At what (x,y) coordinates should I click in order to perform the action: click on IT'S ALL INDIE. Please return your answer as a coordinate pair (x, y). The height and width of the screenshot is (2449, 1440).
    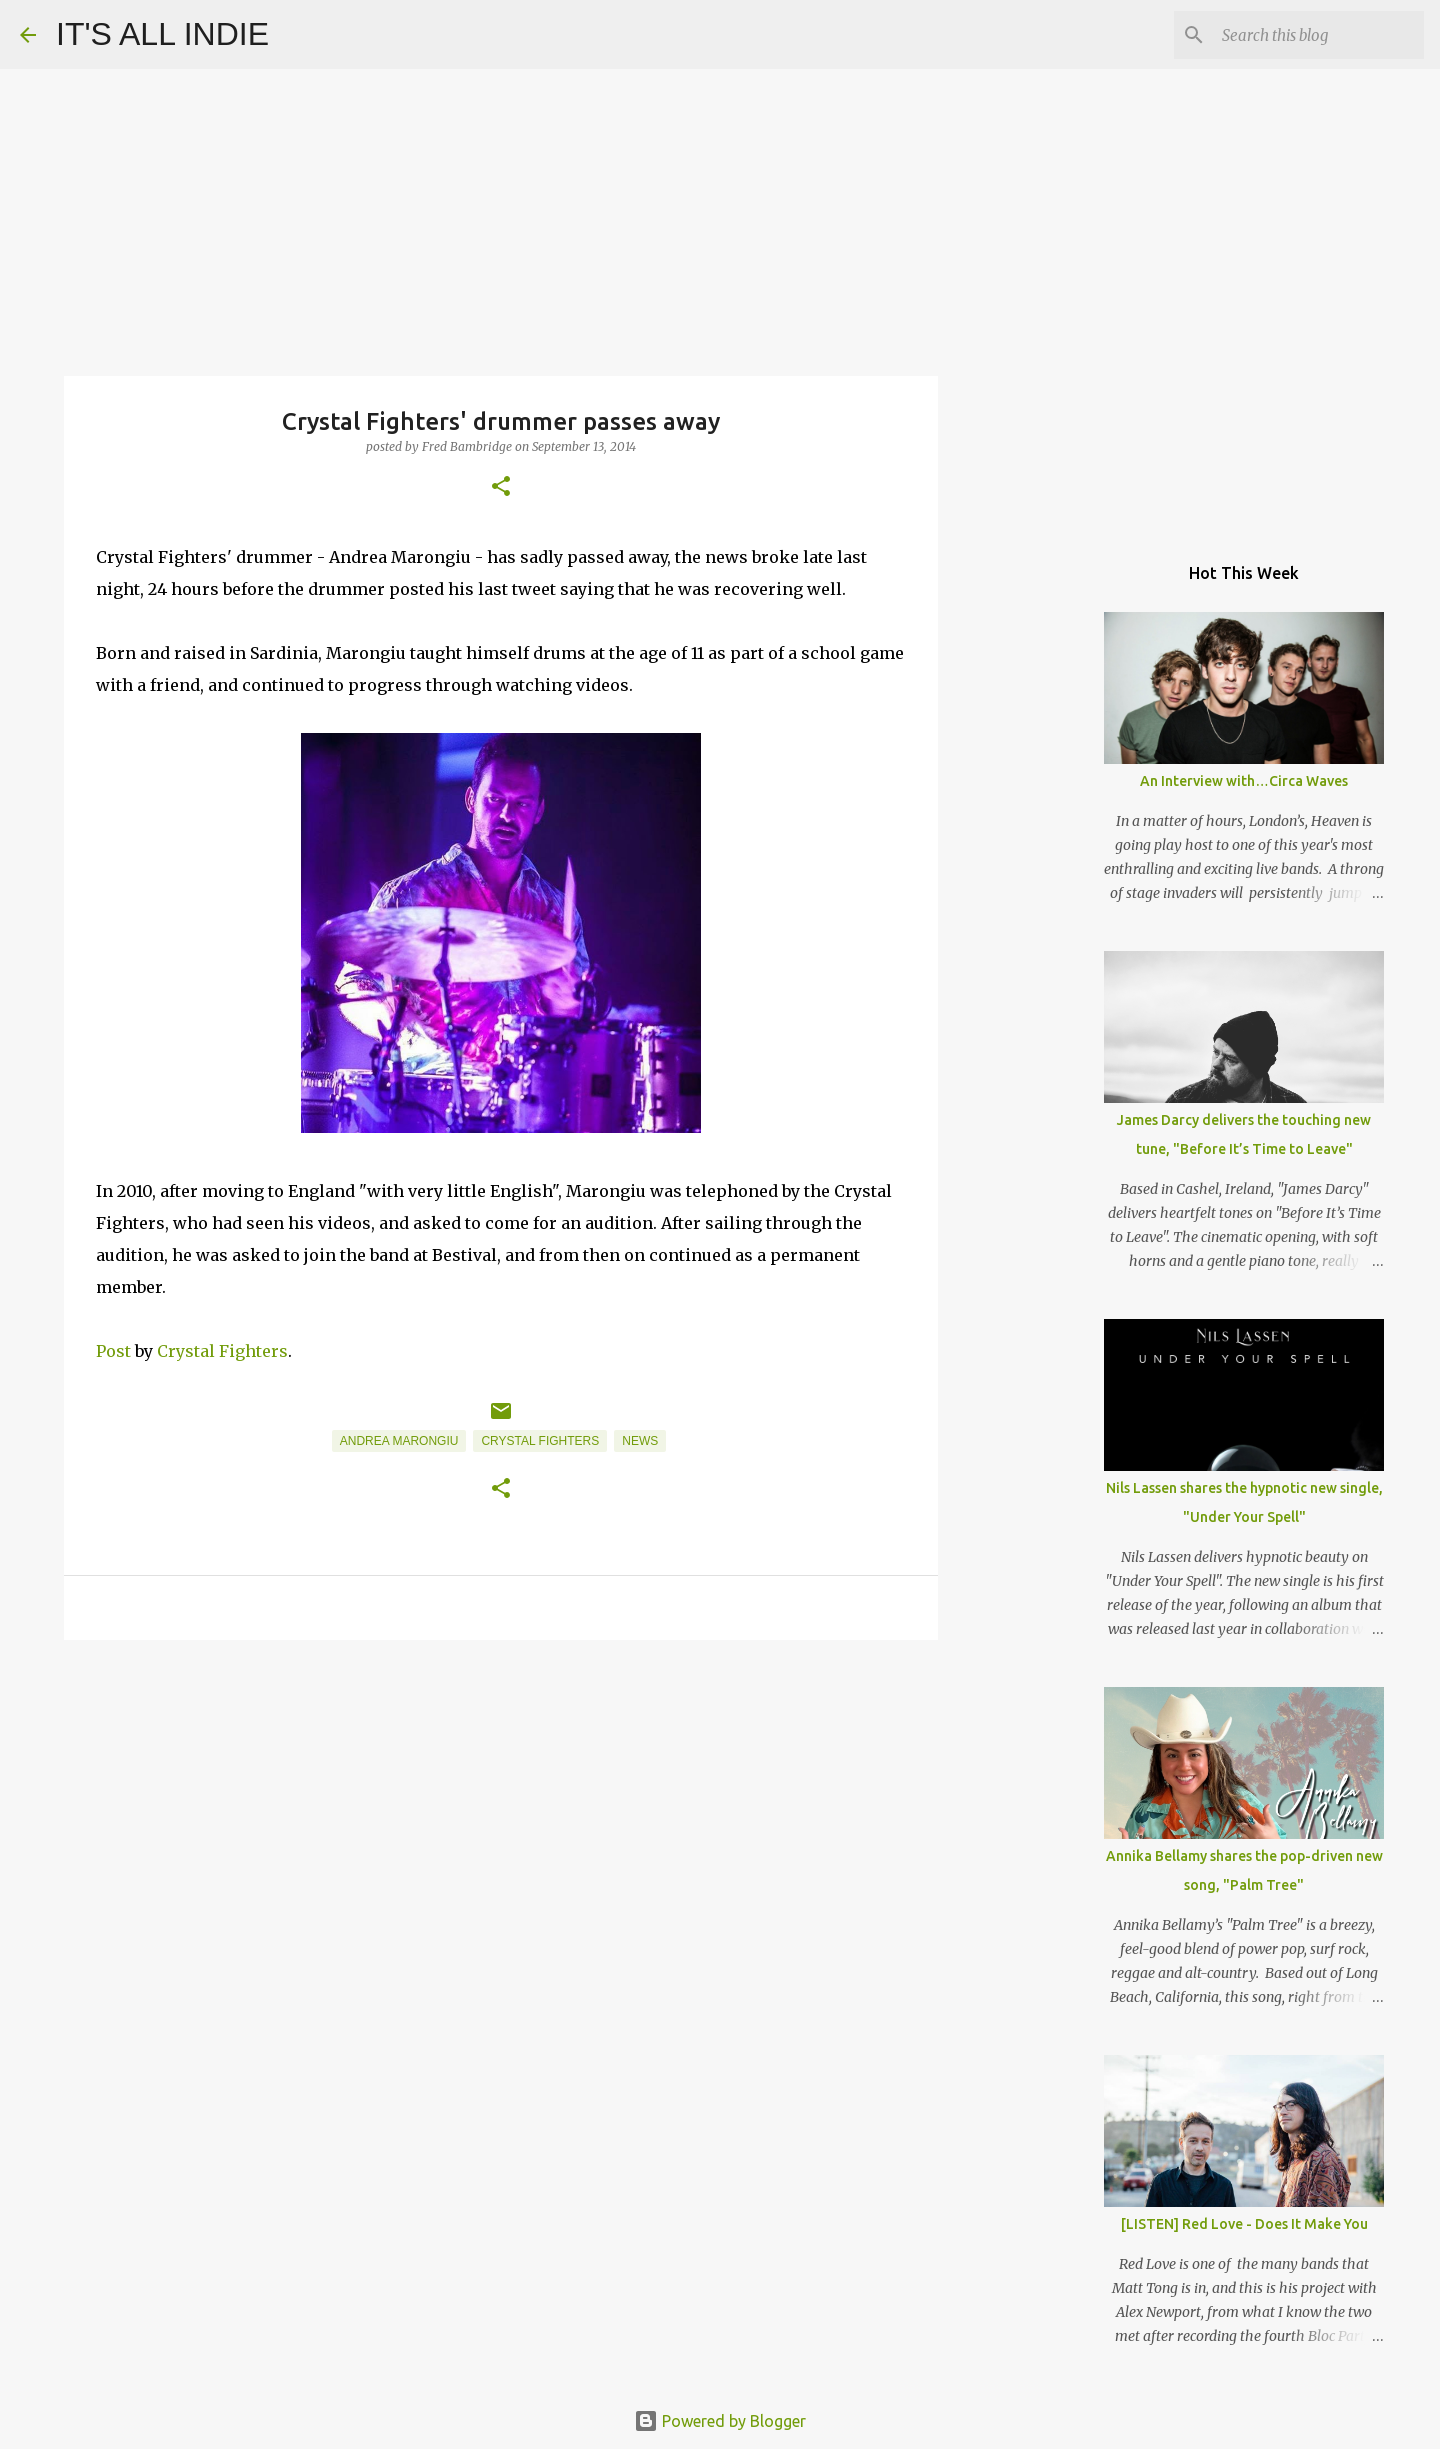
    Looking at the image, I should click on (162, 34).